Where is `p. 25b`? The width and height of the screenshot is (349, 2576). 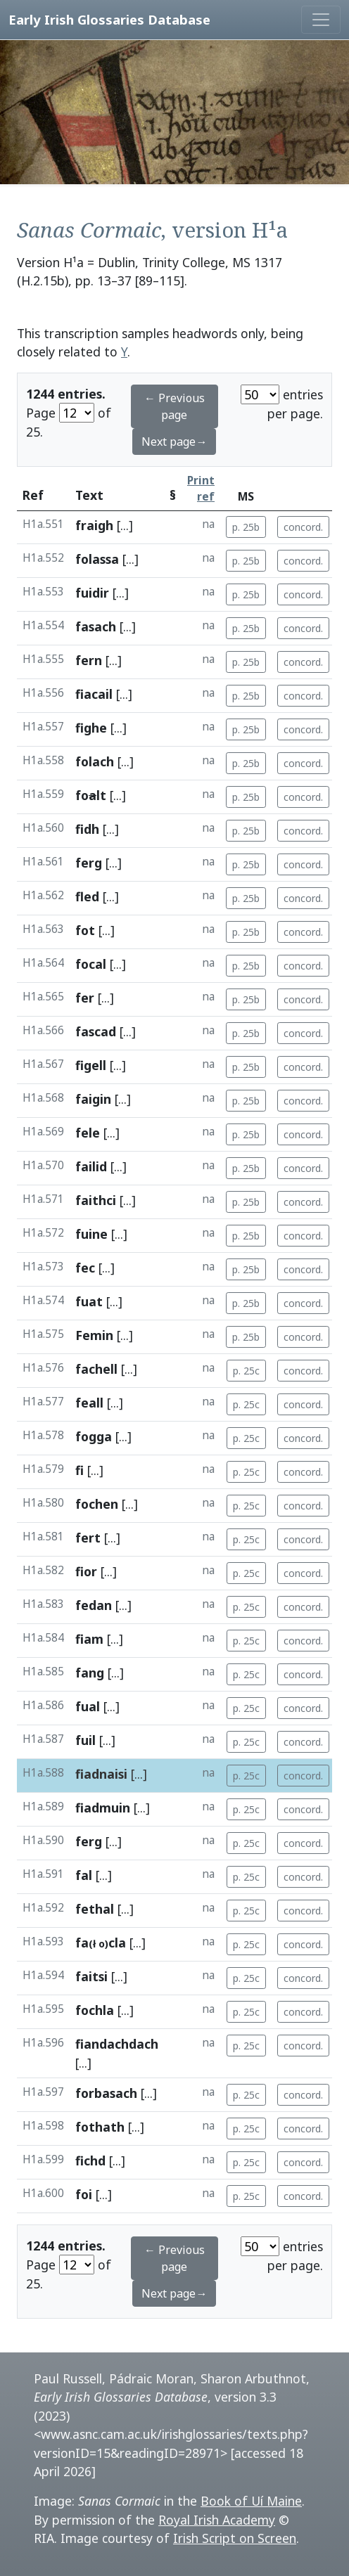
p. 25b is located at coordinates (246, 527).